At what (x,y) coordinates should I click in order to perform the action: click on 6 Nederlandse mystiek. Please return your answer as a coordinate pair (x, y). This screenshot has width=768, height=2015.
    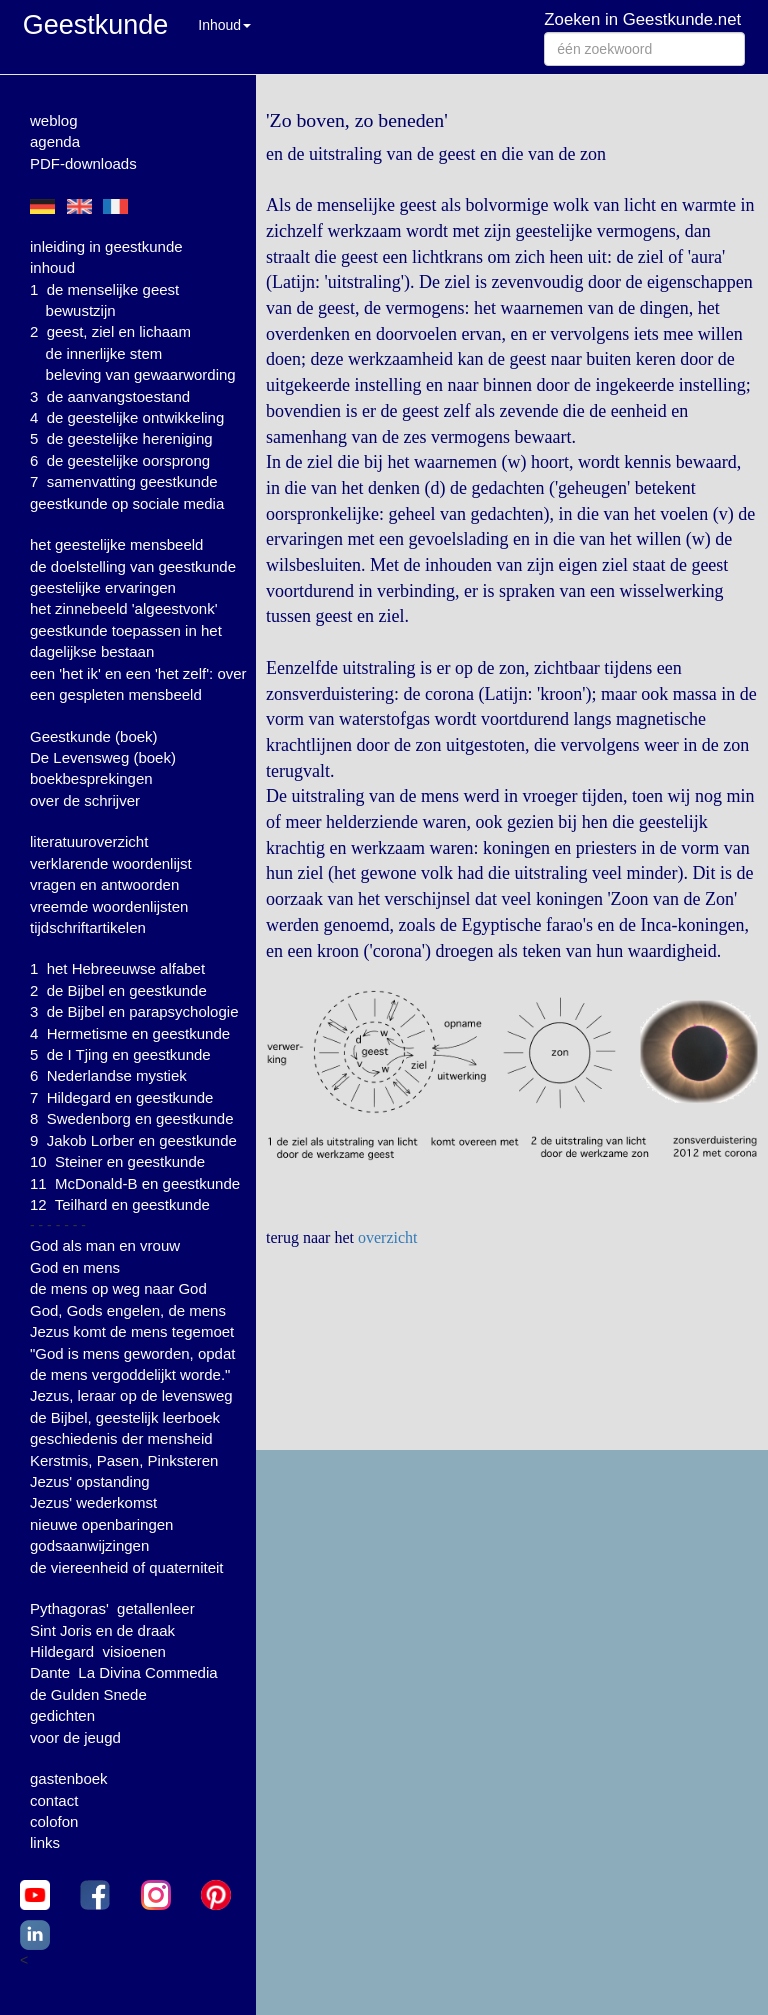
    Looking at the image, I should click on (108, 1075).